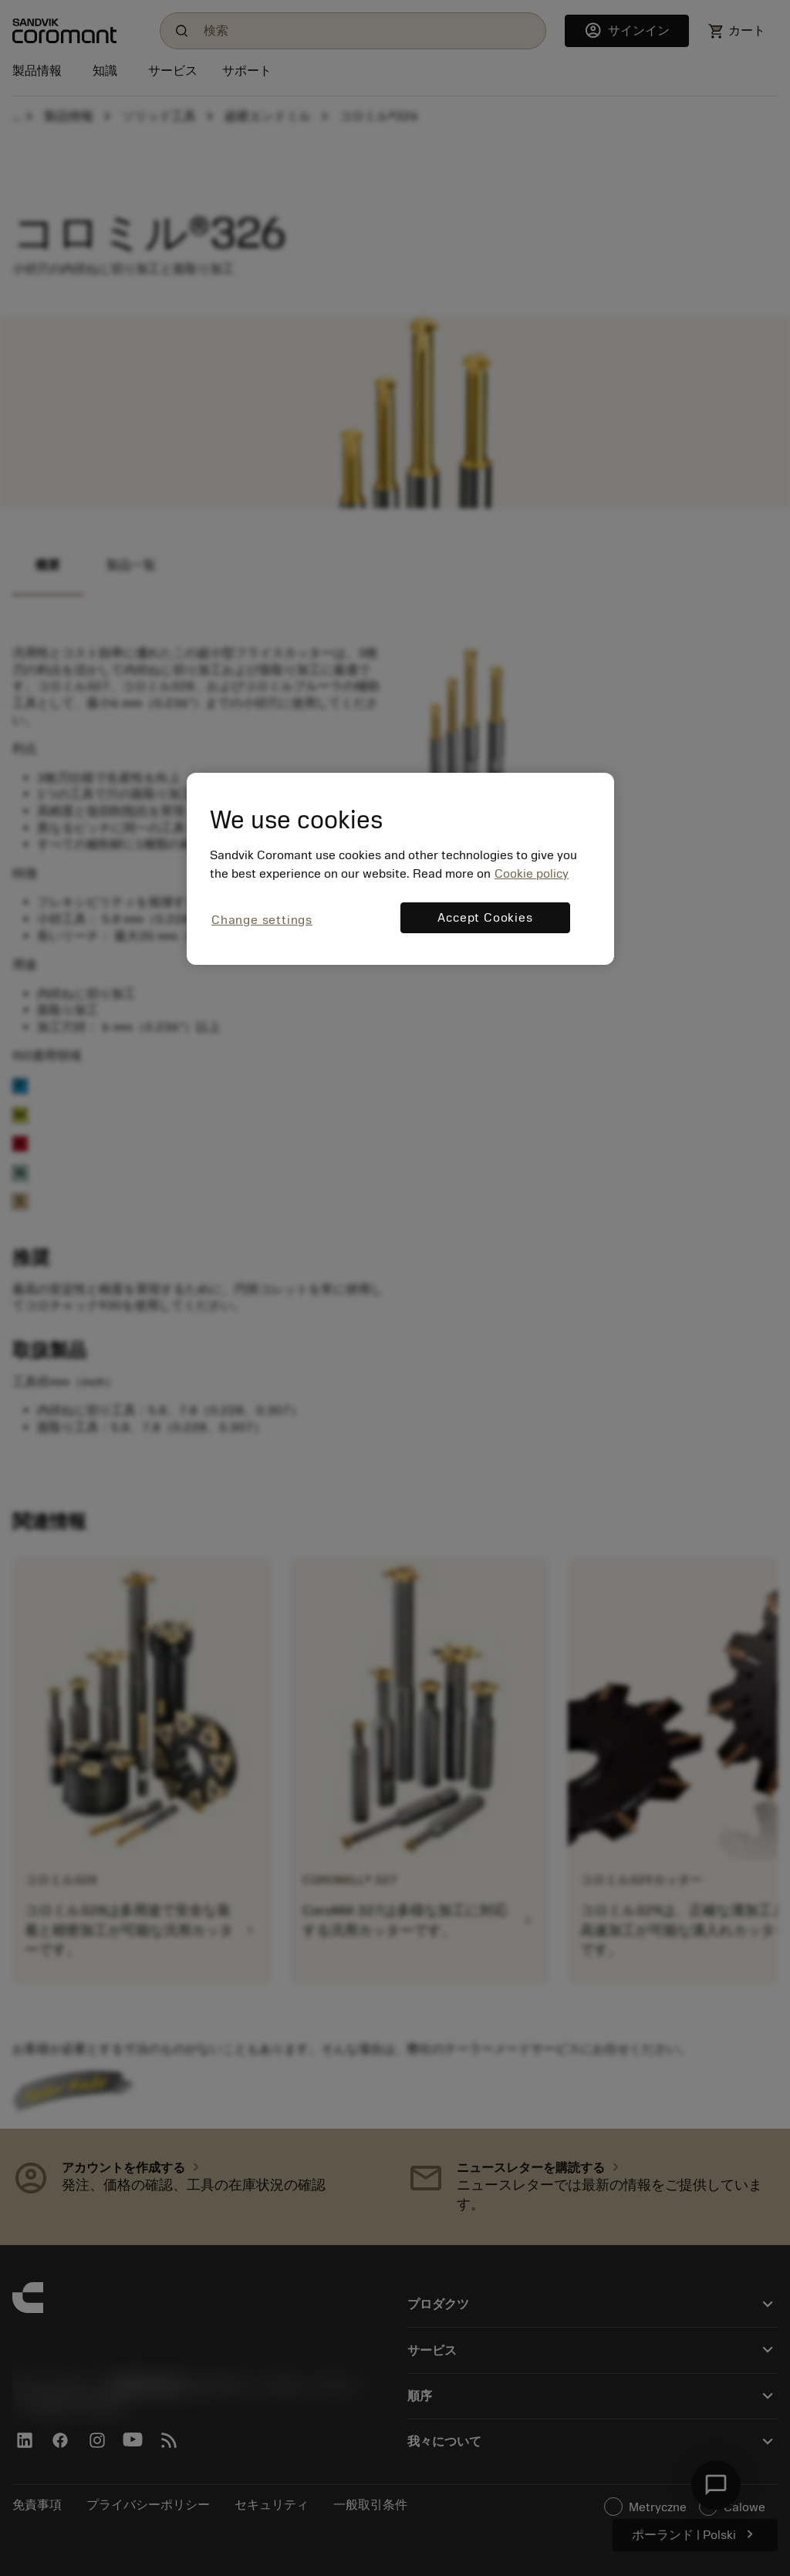 Image resolution: width=790 pixels, height=2576 pixels. I want to click on [region], so click(400, 869).